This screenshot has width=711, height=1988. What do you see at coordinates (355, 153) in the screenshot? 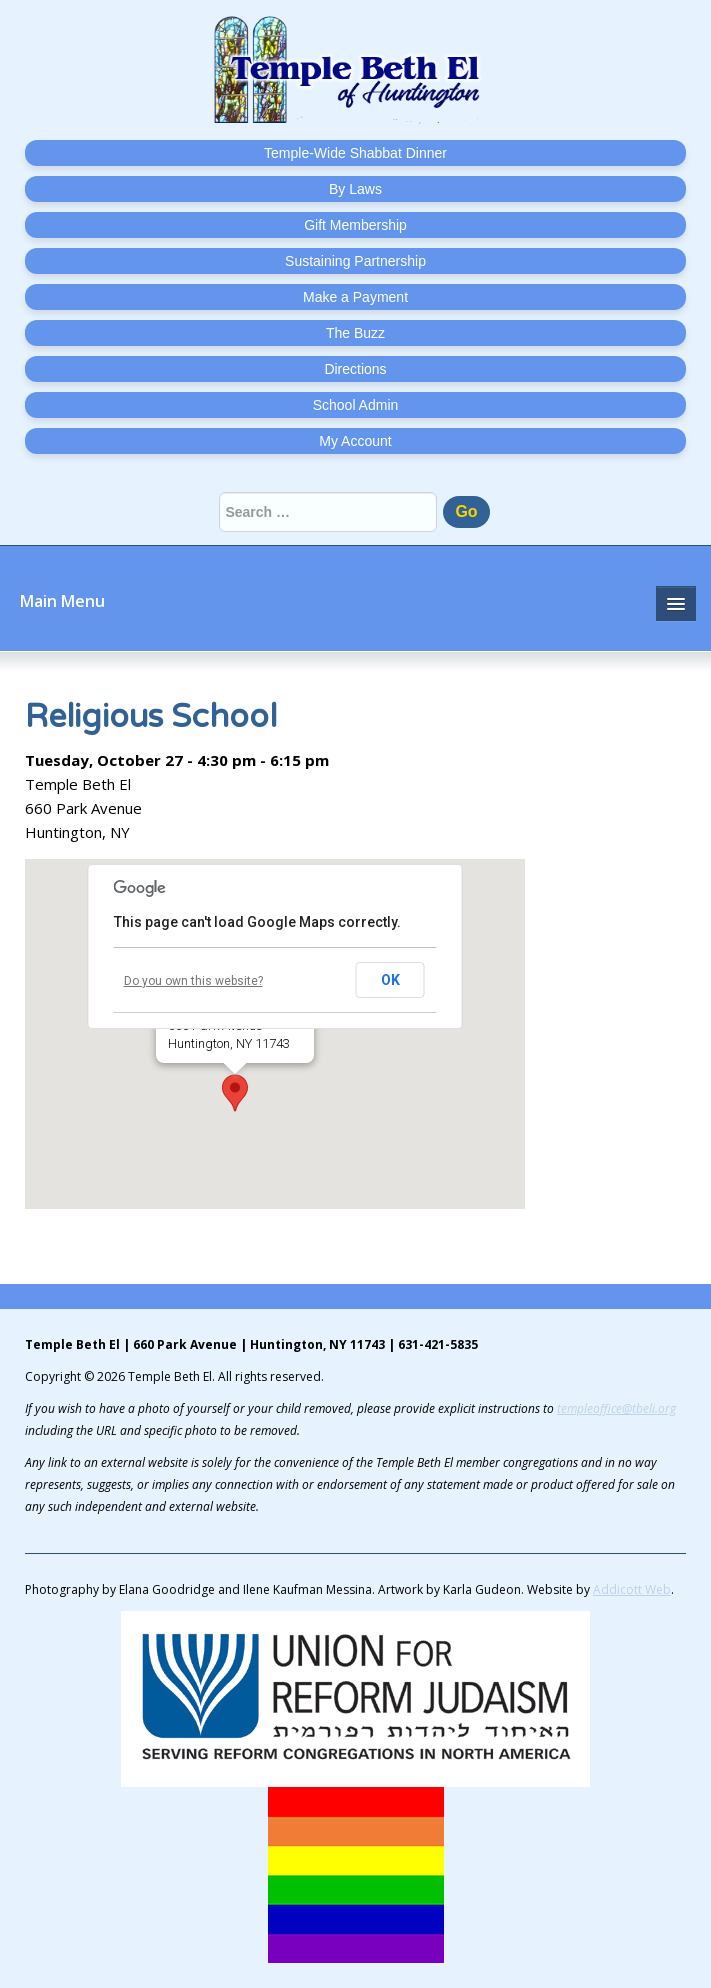
I see `Temple-Wide Shabbat Dinner` at bounding box center [355, 153].